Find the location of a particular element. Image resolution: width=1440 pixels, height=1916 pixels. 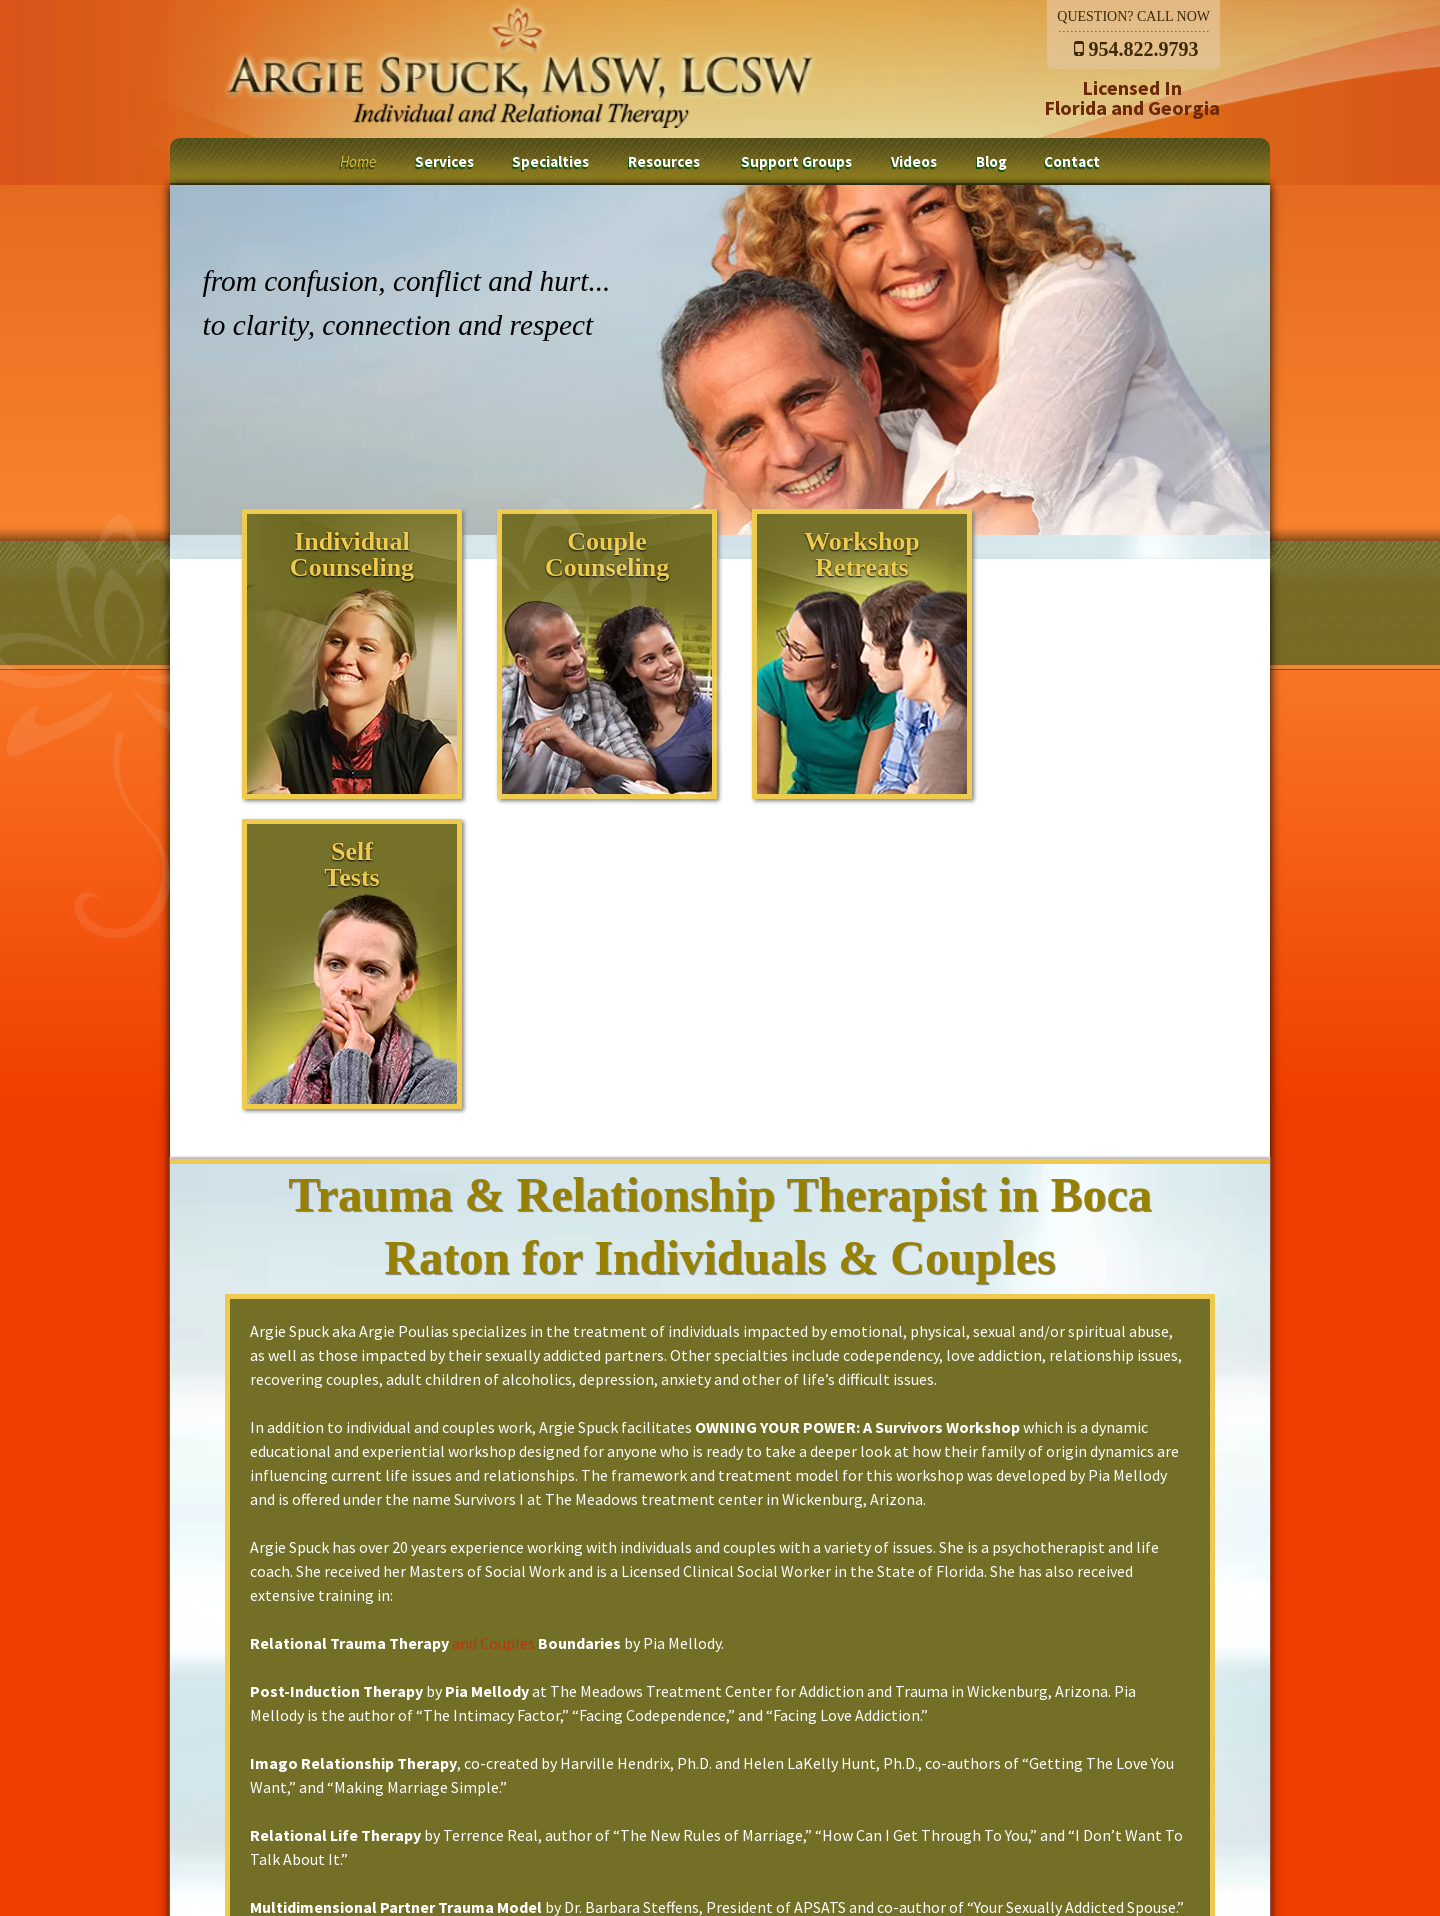

WorkshopRetreats is located at coordinates (836, 554).